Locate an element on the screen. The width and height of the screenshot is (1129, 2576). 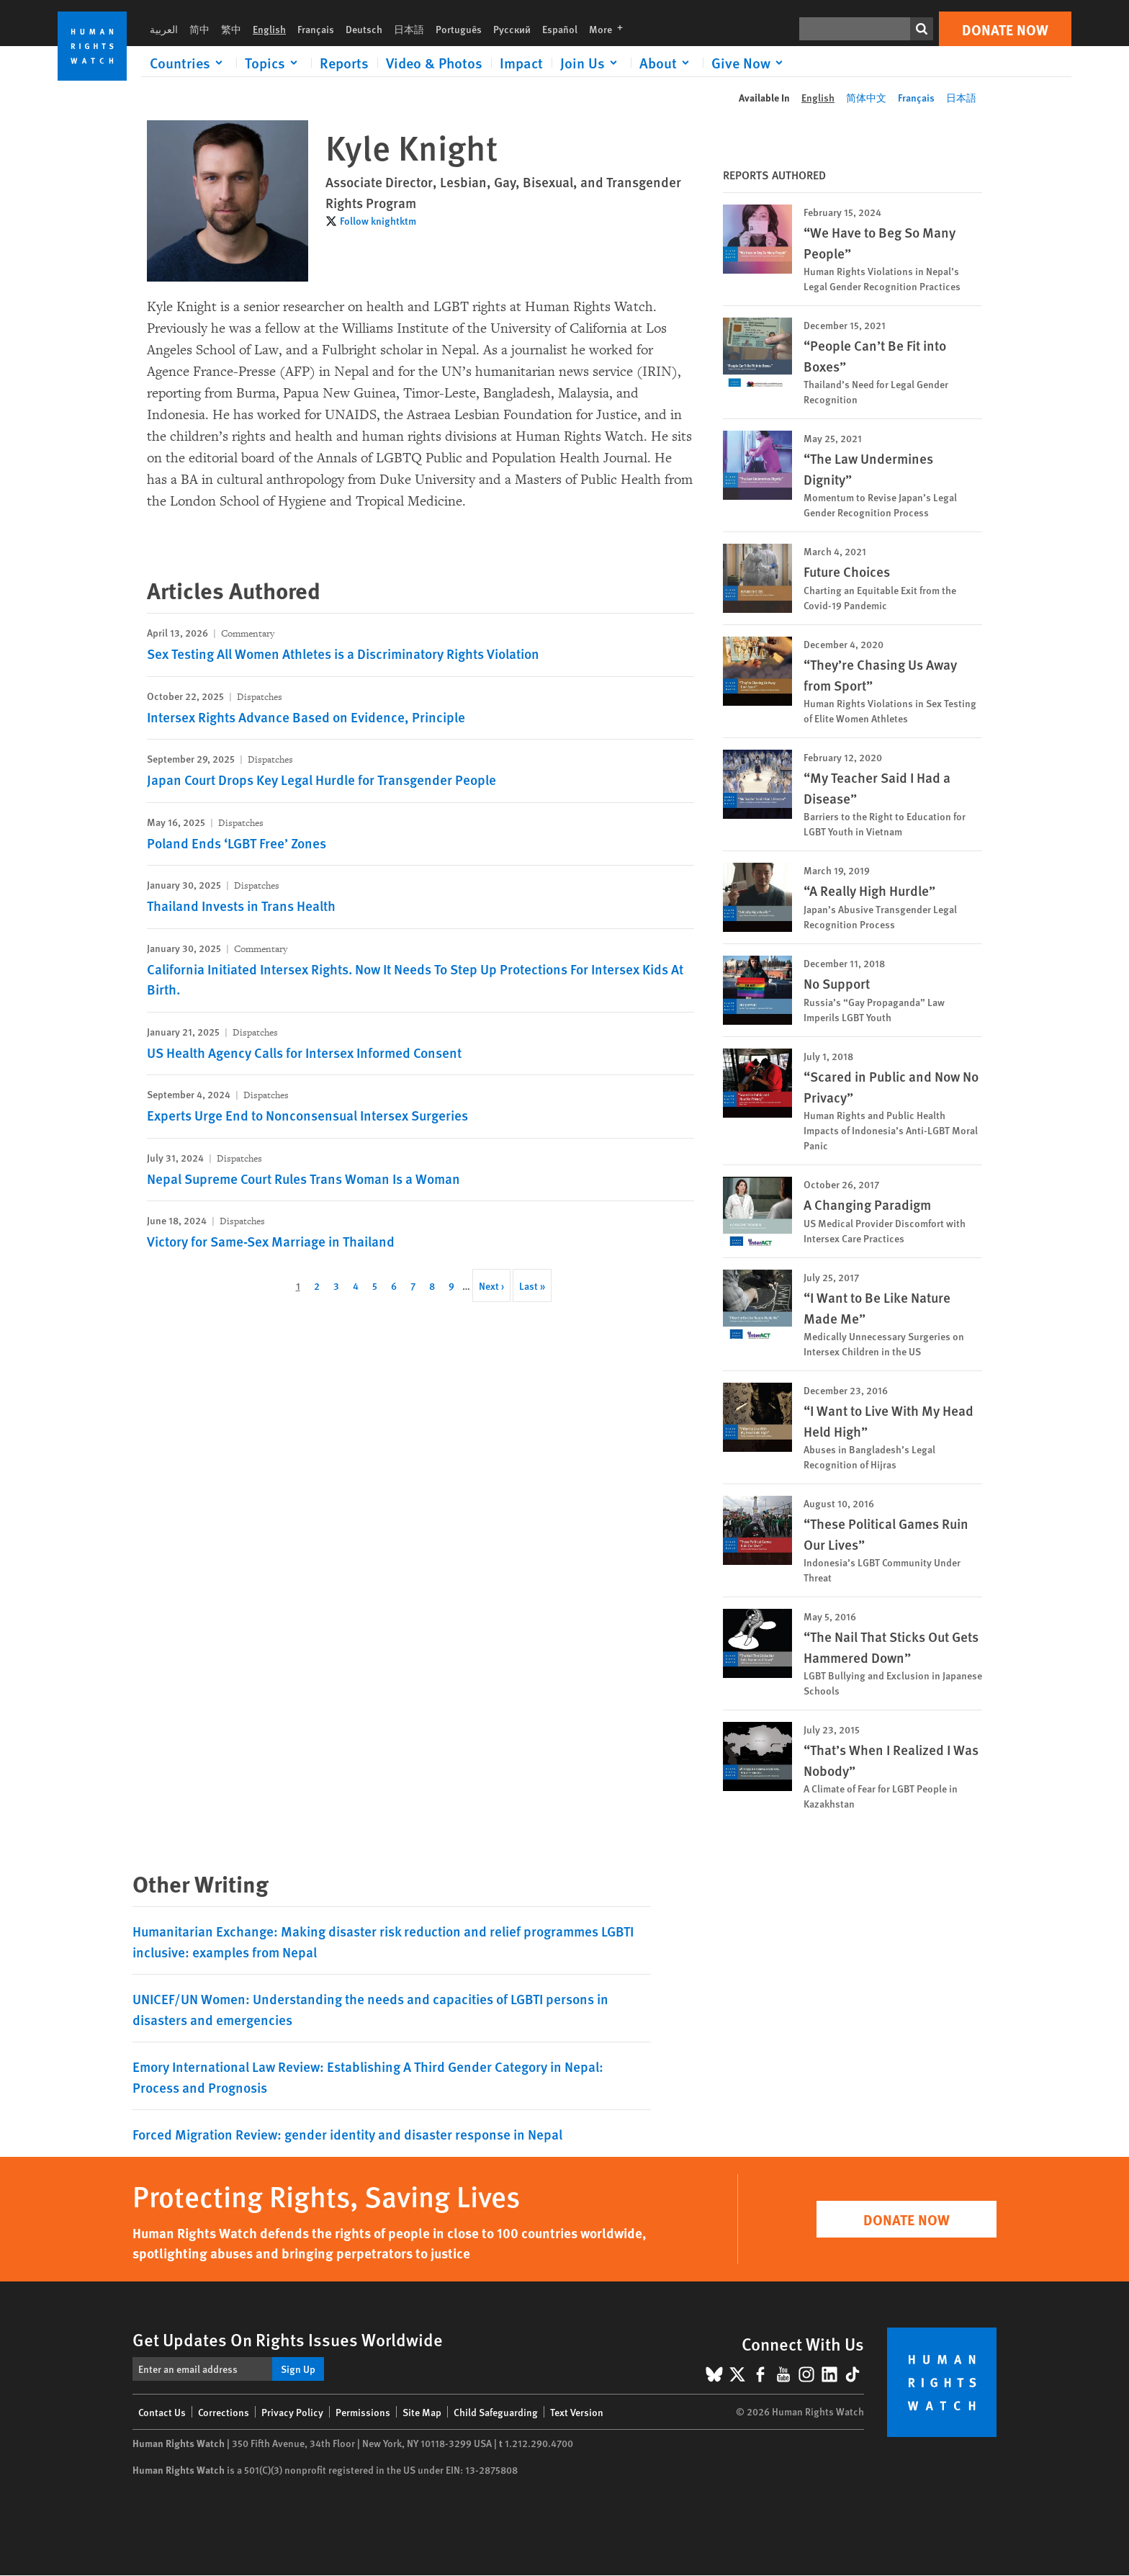
简体中文 is located at coordinates (866, 97).